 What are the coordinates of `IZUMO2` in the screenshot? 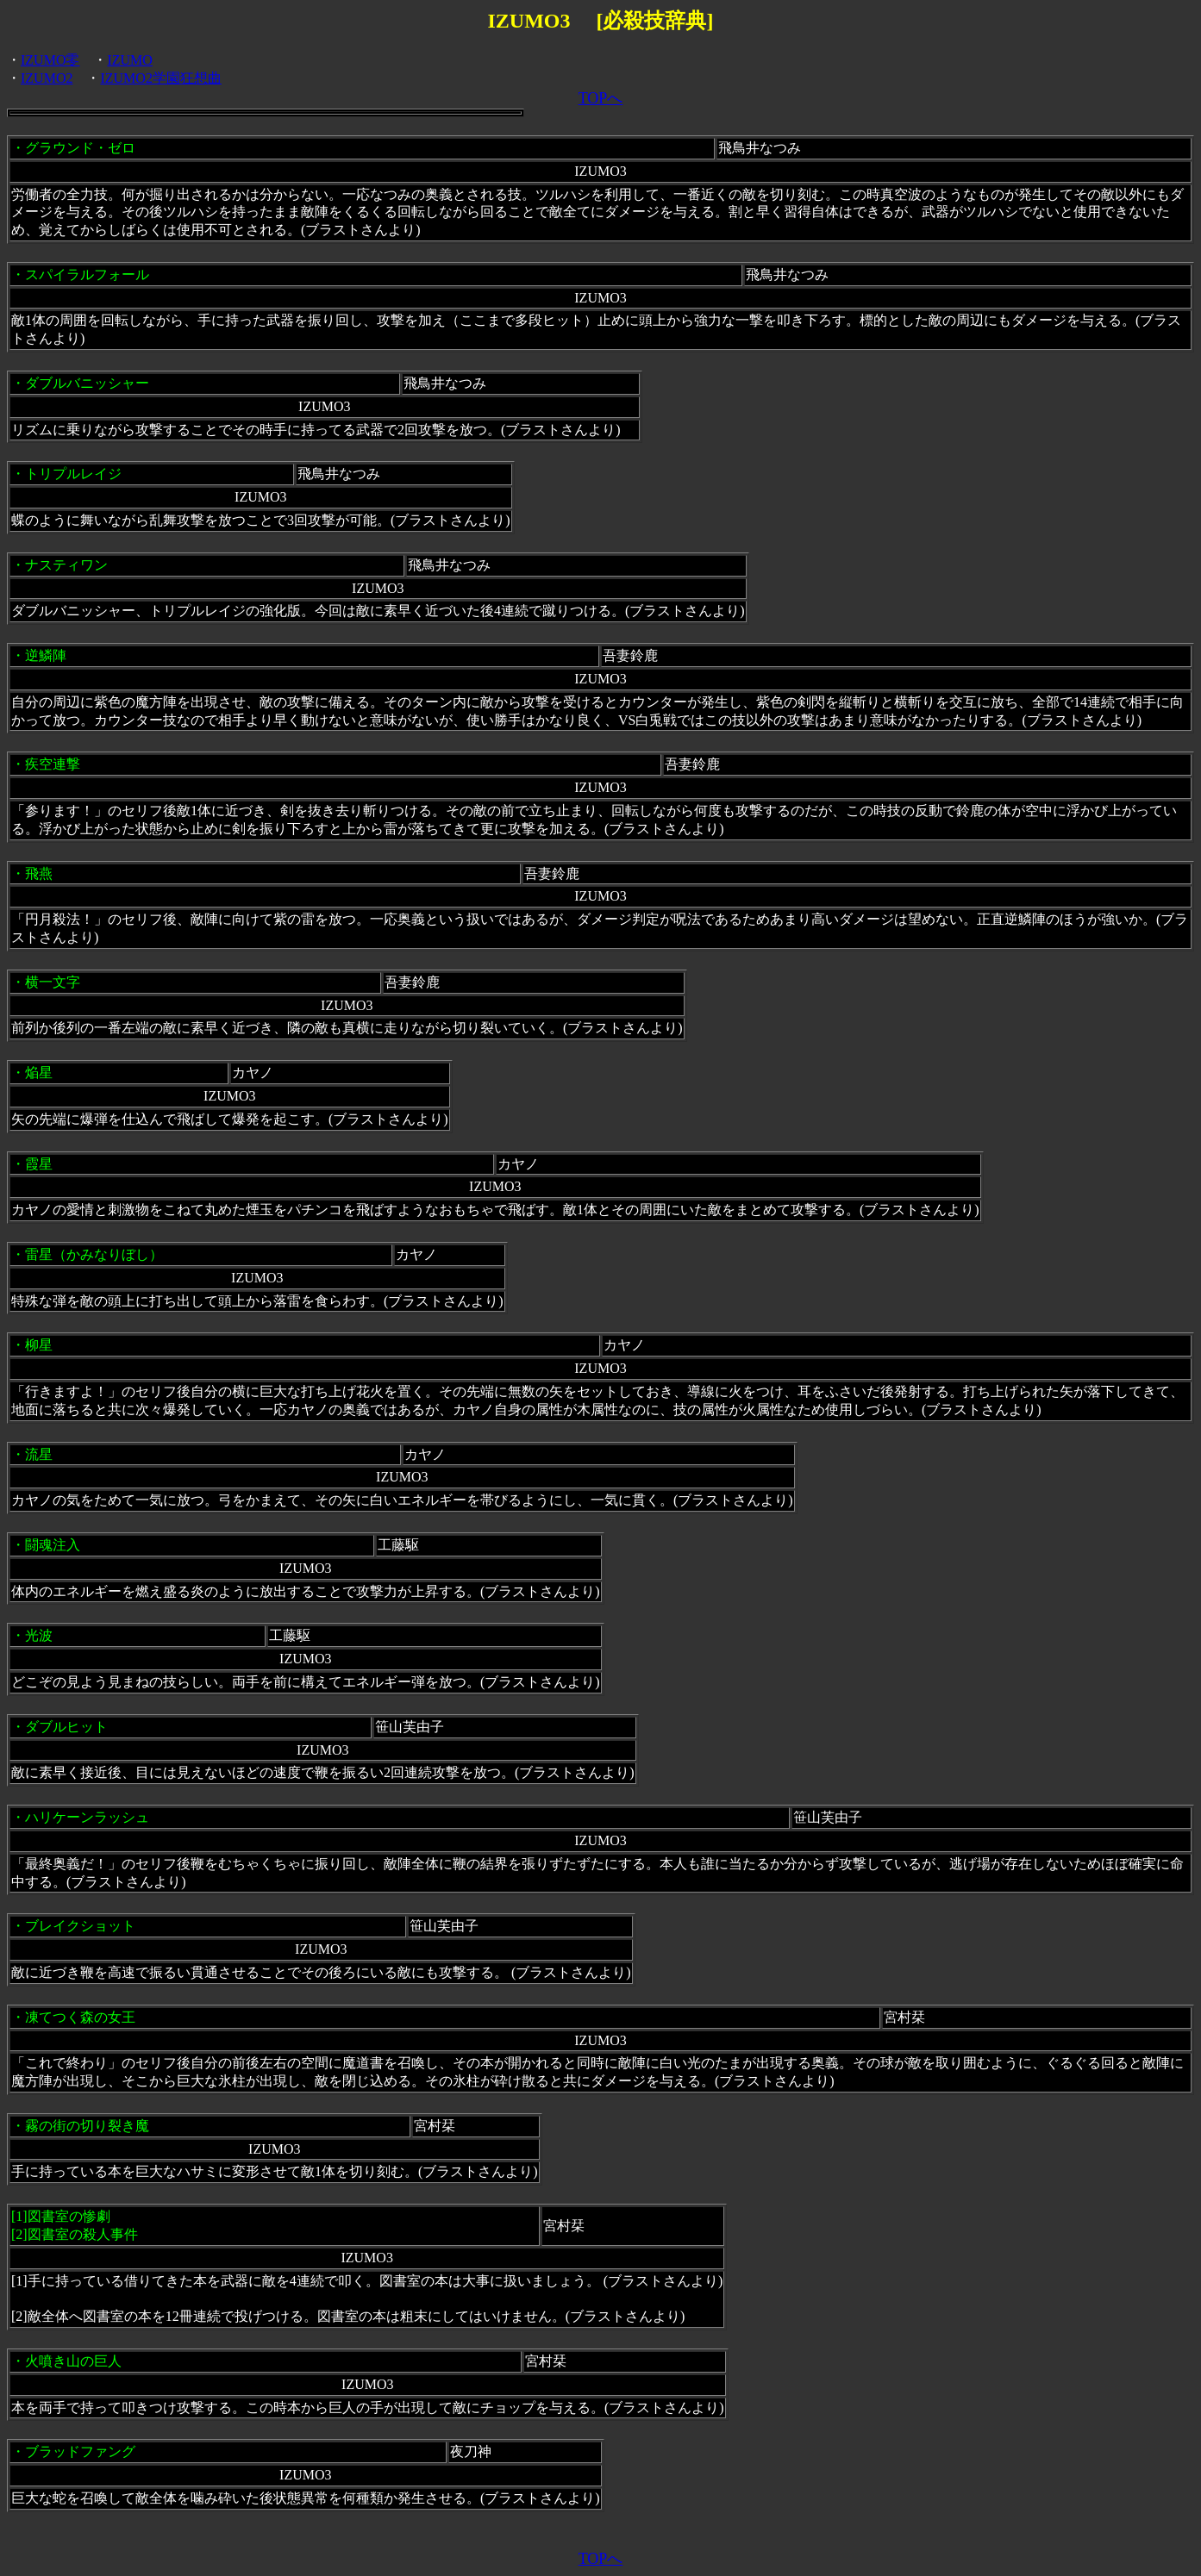 It's located at (46, 78).